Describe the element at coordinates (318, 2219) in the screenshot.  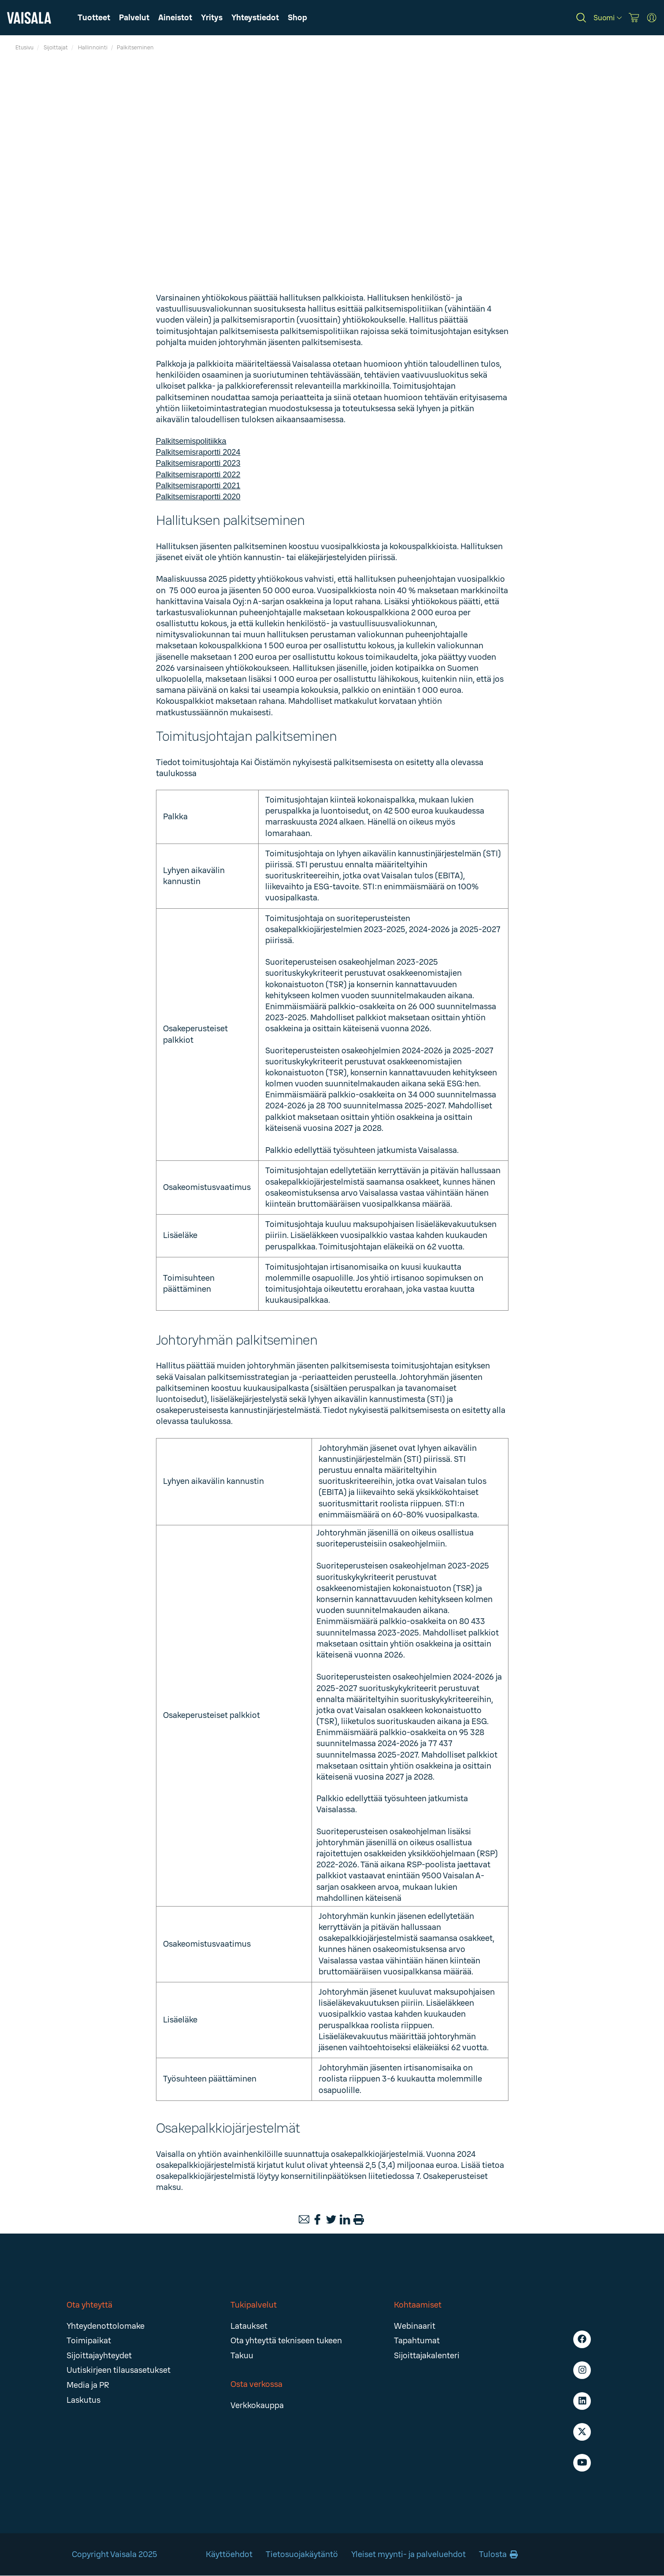
I see `[Facebook]` at that location.